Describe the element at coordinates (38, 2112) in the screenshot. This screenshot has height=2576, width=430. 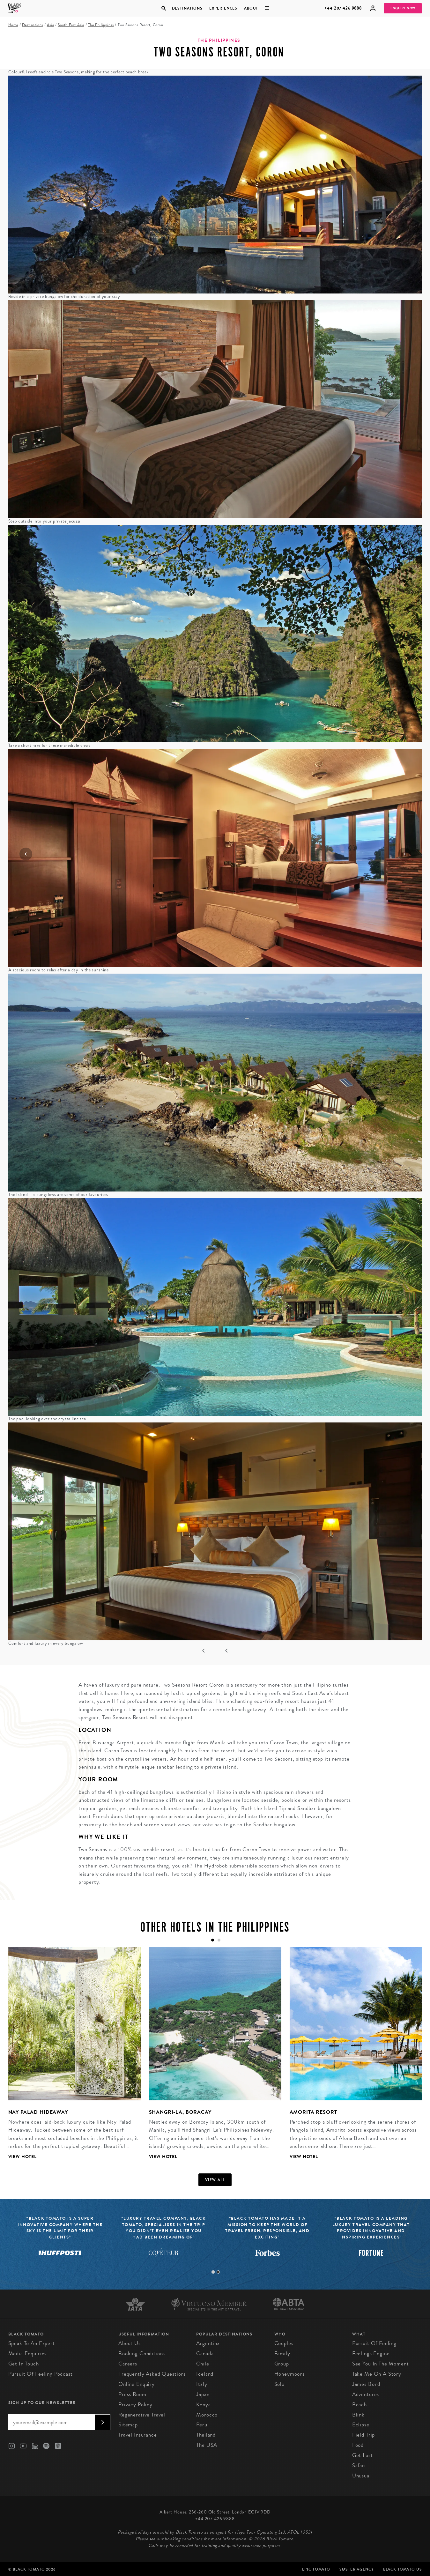
I see `Nay Palad Hideaway` at that location.